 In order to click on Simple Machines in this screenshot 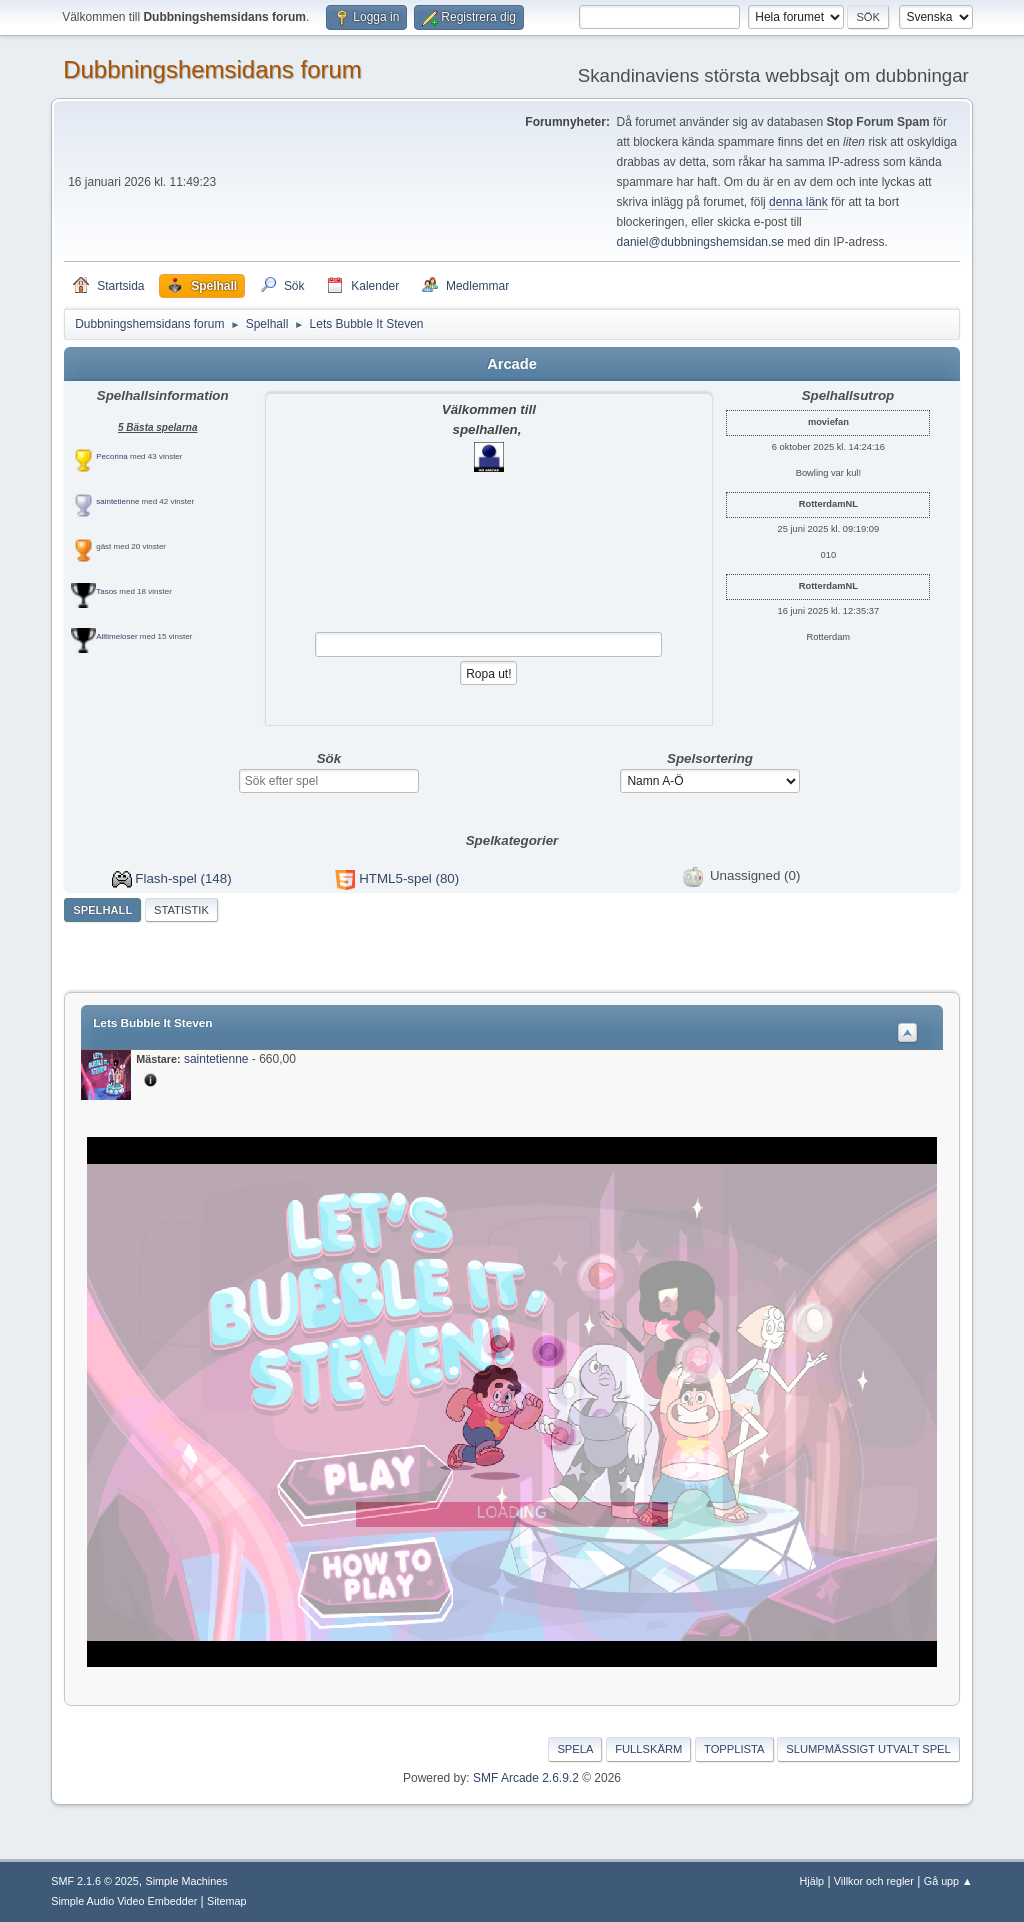, I will do `click(187, 1881)`.